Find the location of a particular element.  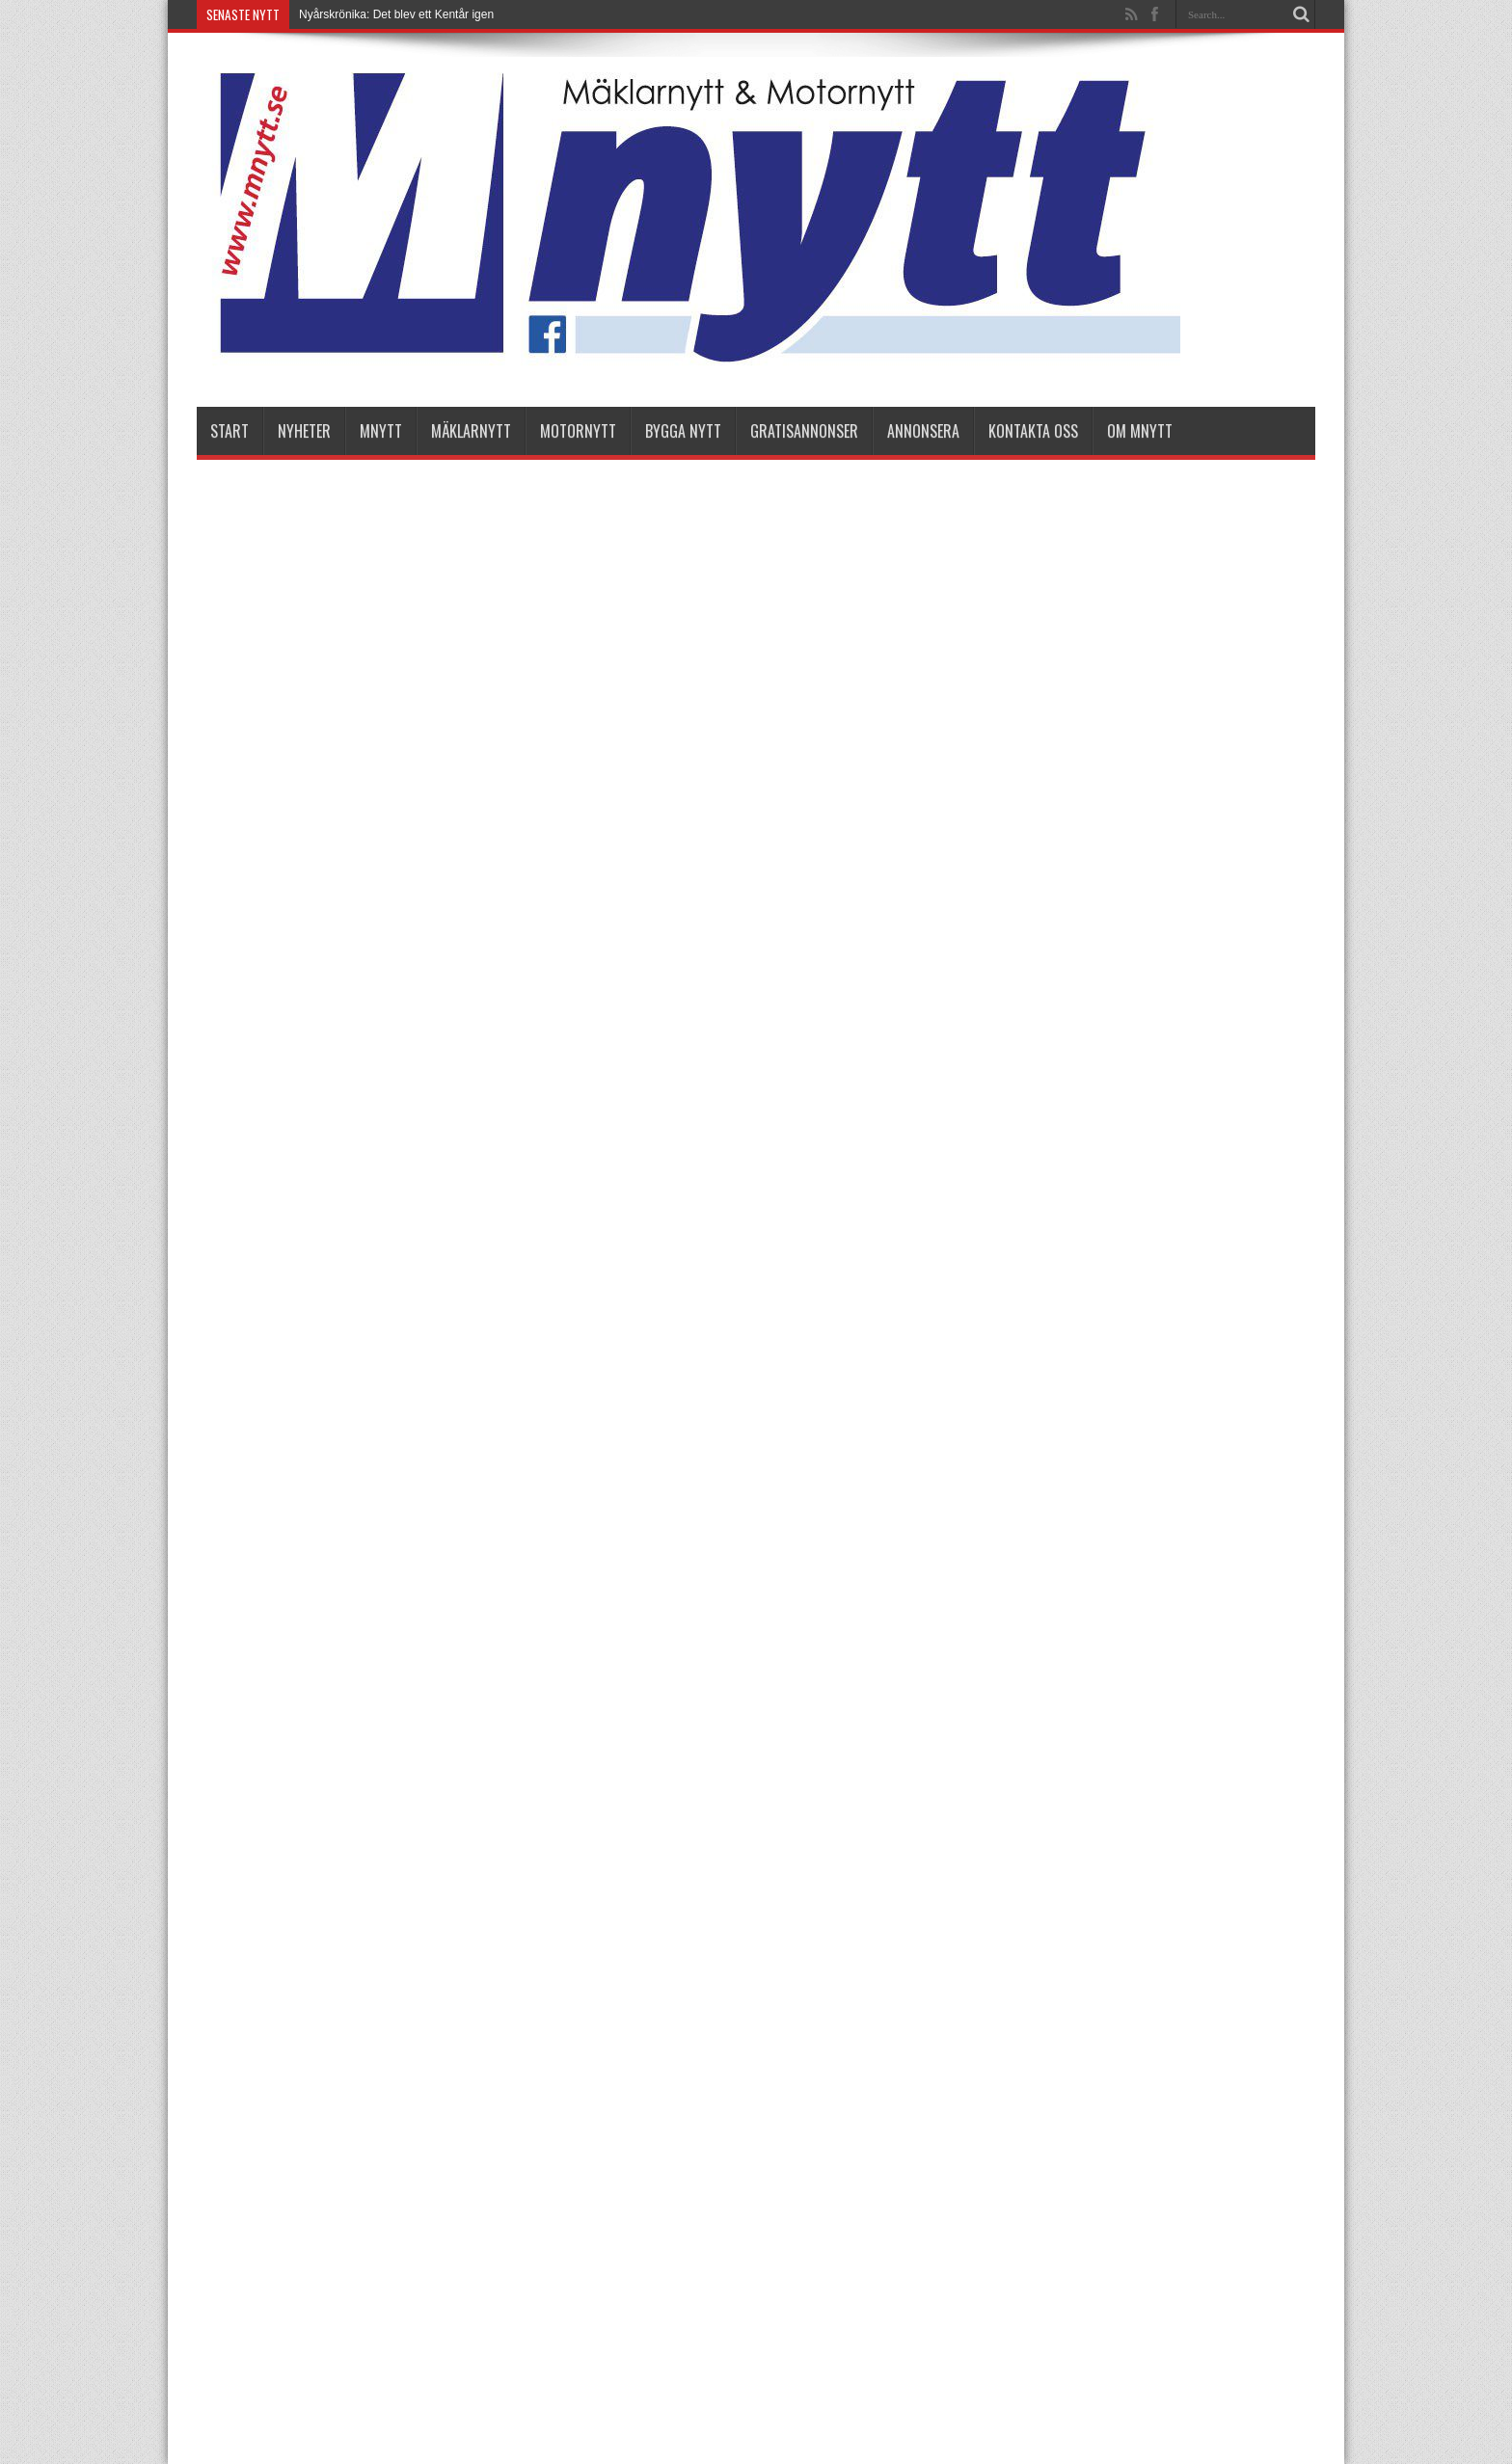

Gratisannonser is located at coordinates (804, 430).